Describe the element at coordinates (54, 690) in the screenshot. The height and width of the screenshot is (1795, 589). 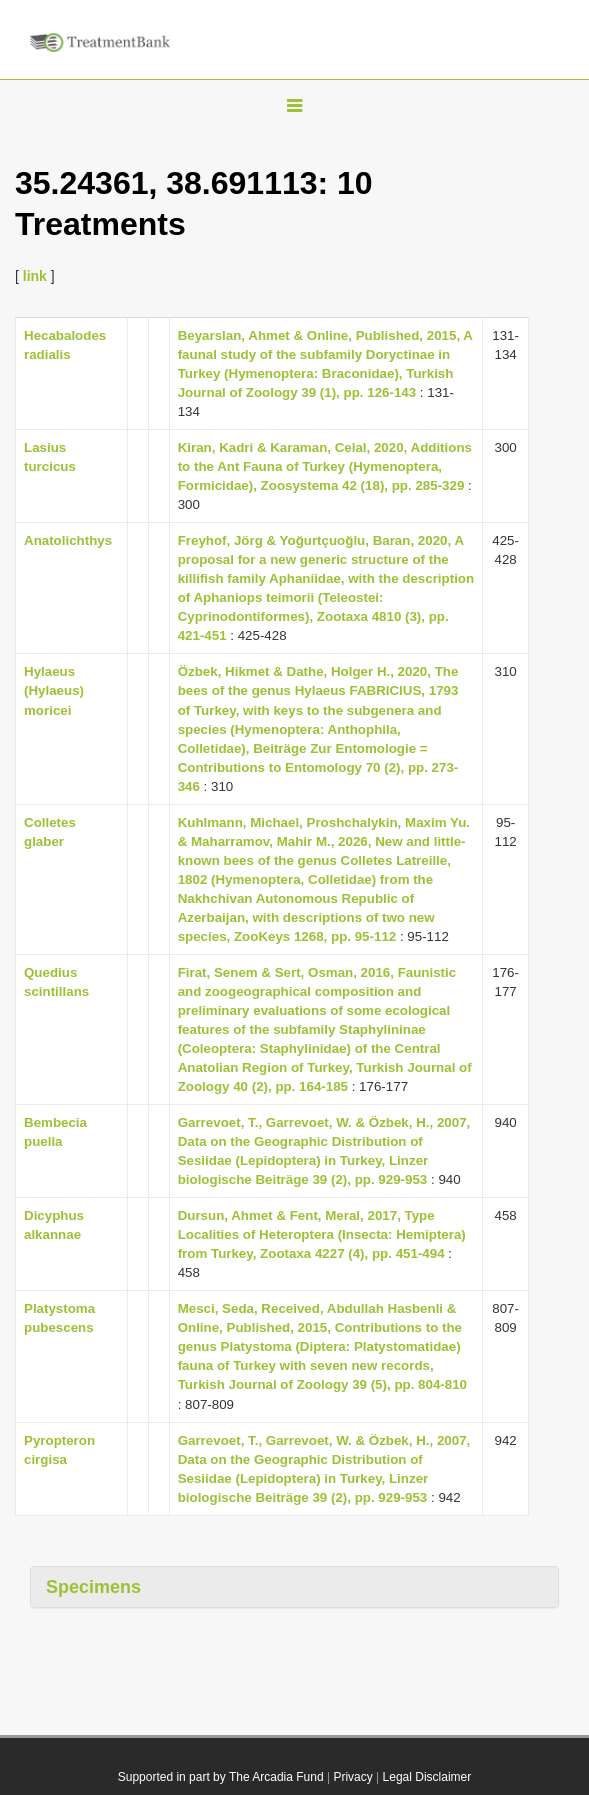
I see `Hylaeus (Hylaeus) moricei` at that location.